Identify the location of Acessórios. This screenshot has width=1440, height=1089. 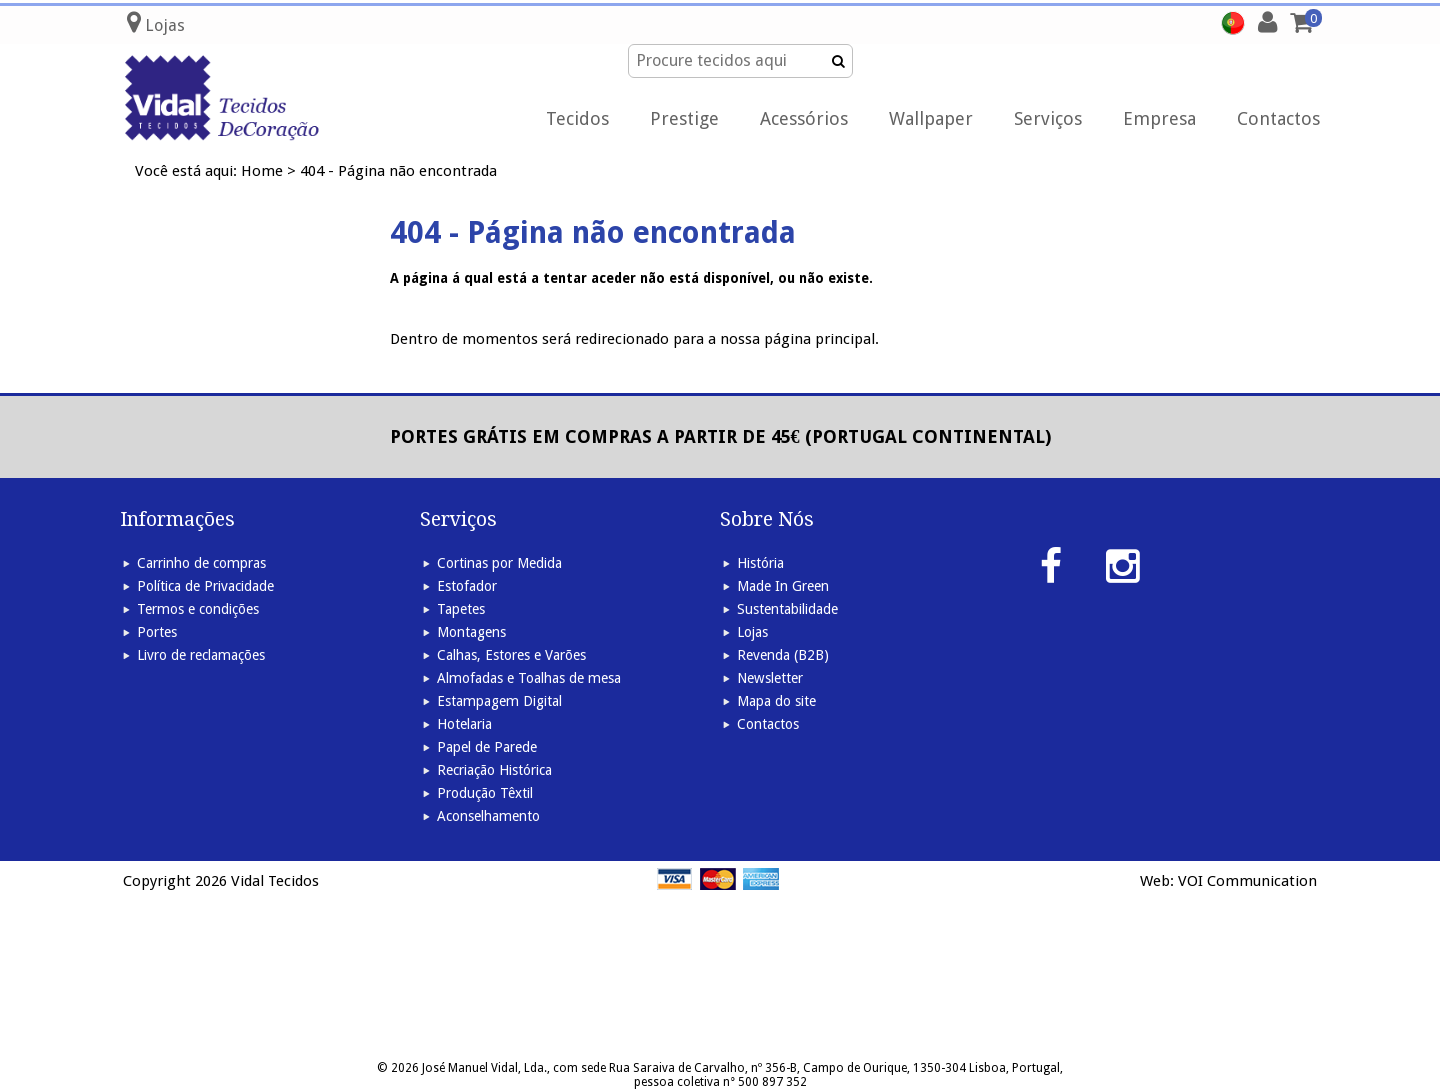
(804, 118).